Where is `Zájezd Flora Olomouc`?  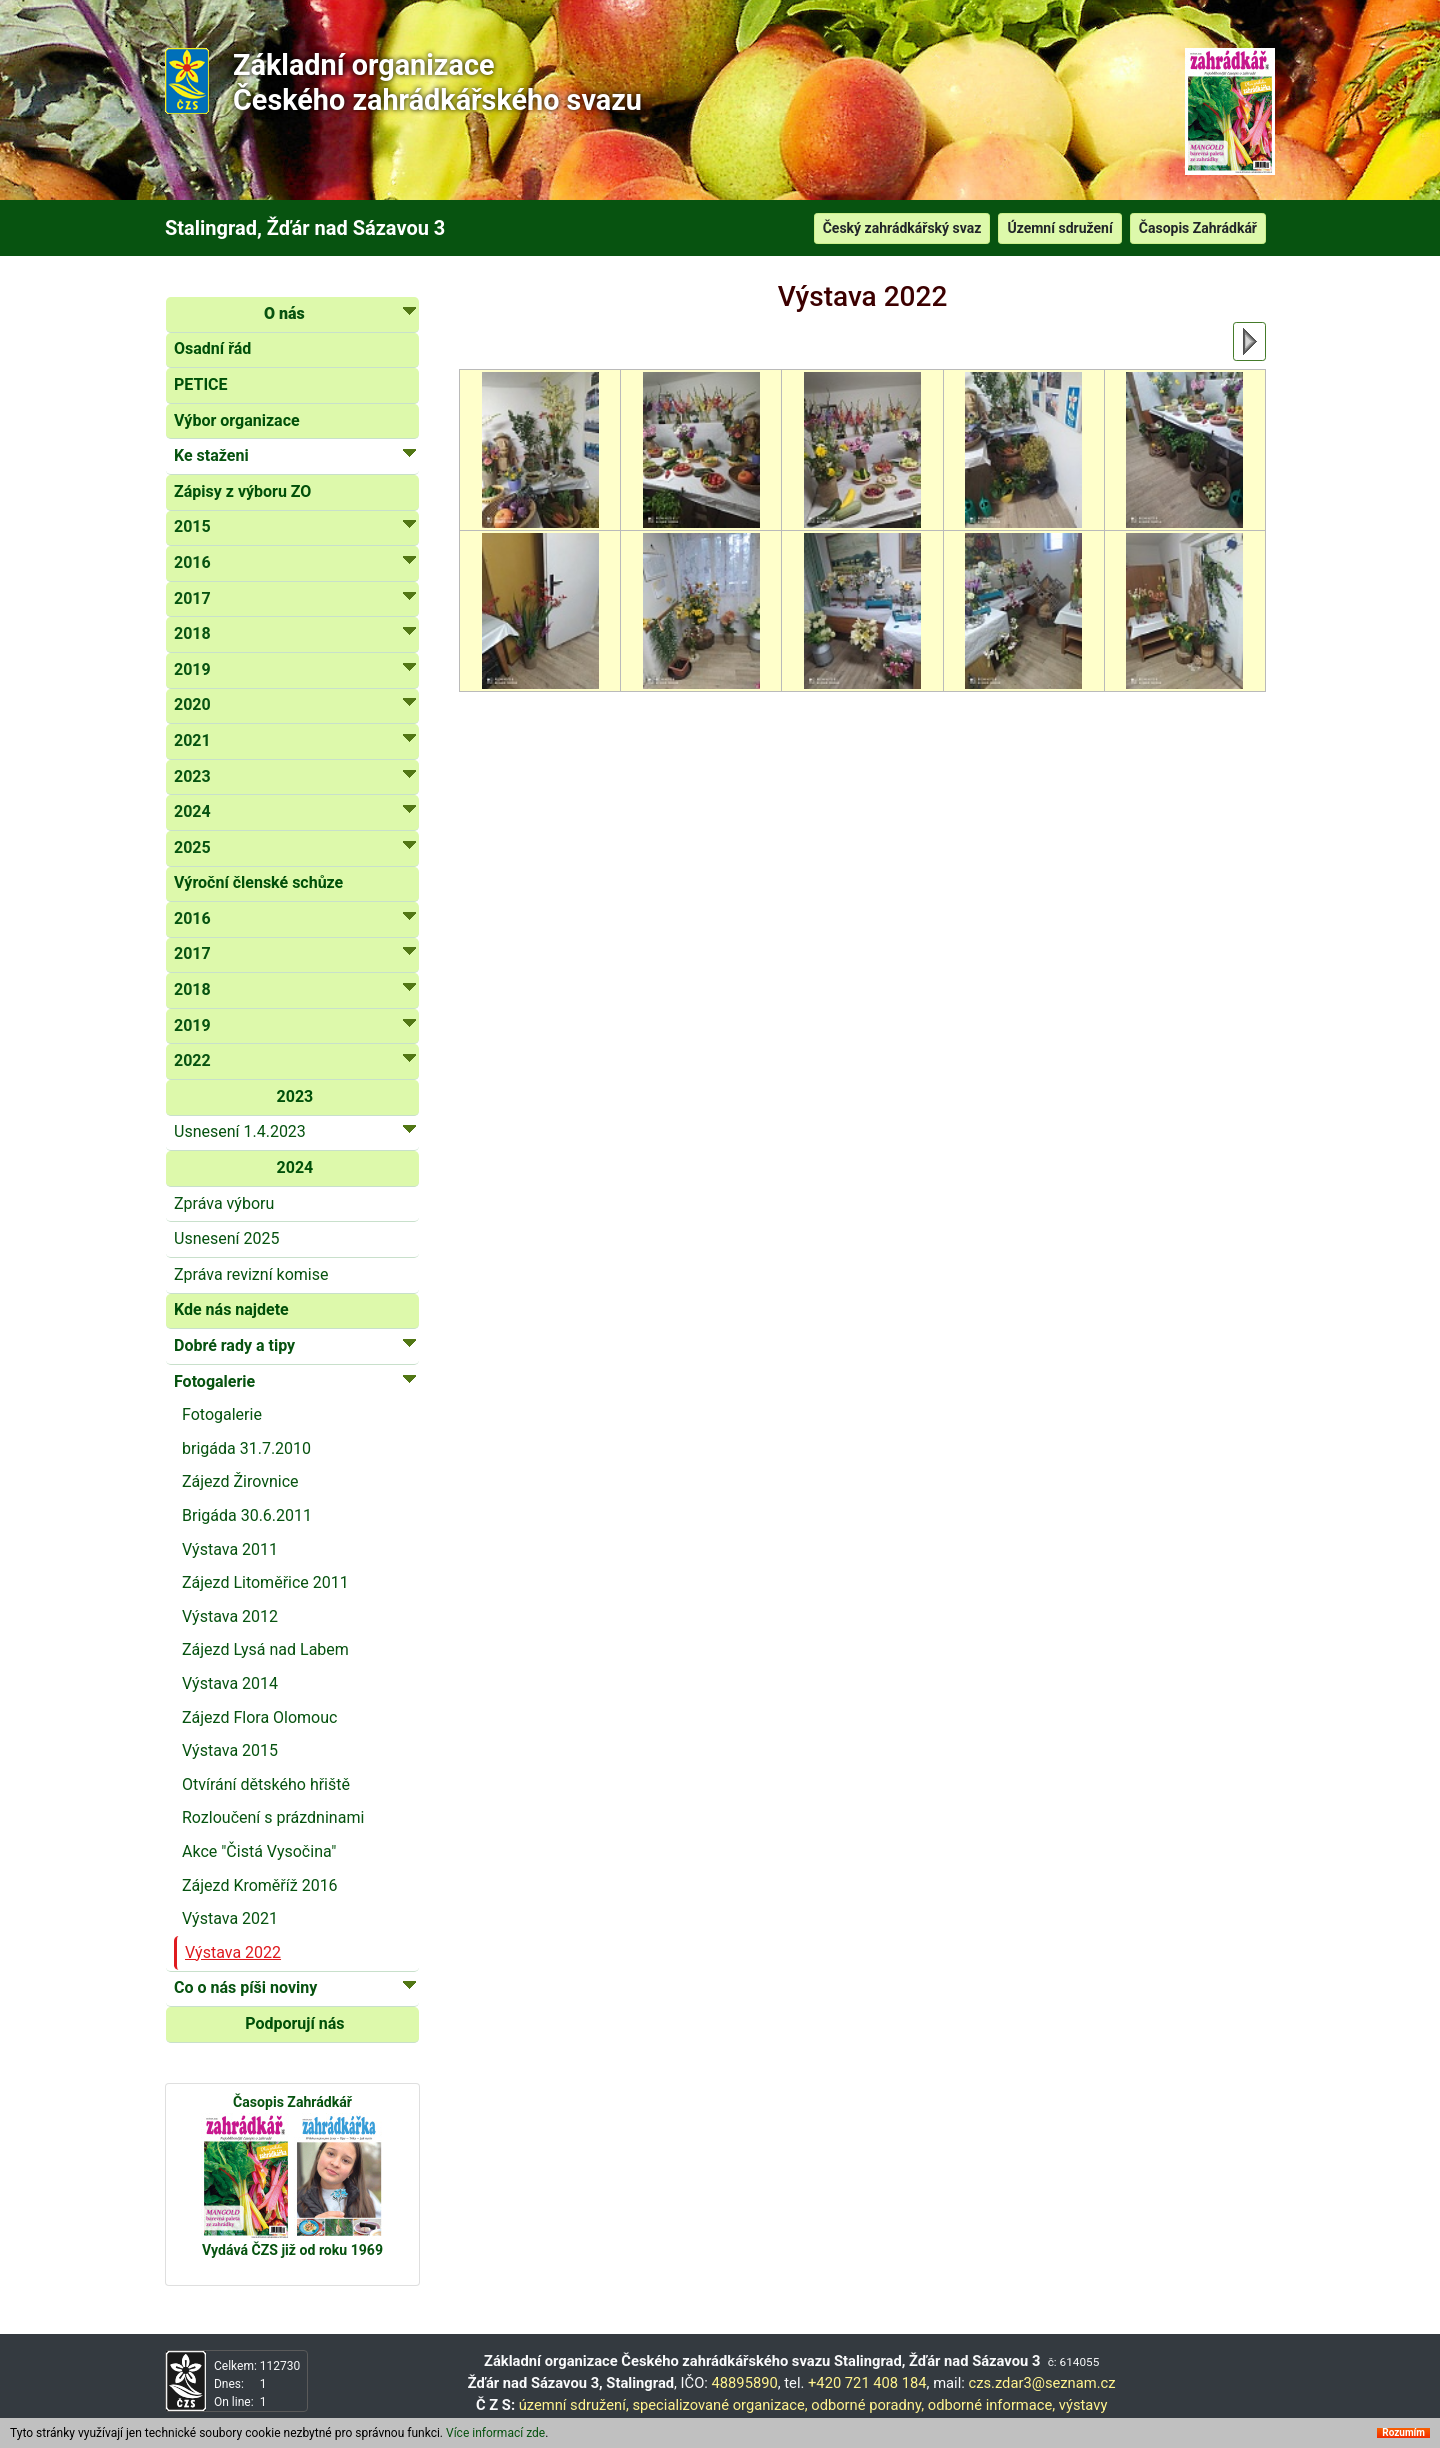 Zájezd Flora Olomouc is located at coordinates (259, 1717).